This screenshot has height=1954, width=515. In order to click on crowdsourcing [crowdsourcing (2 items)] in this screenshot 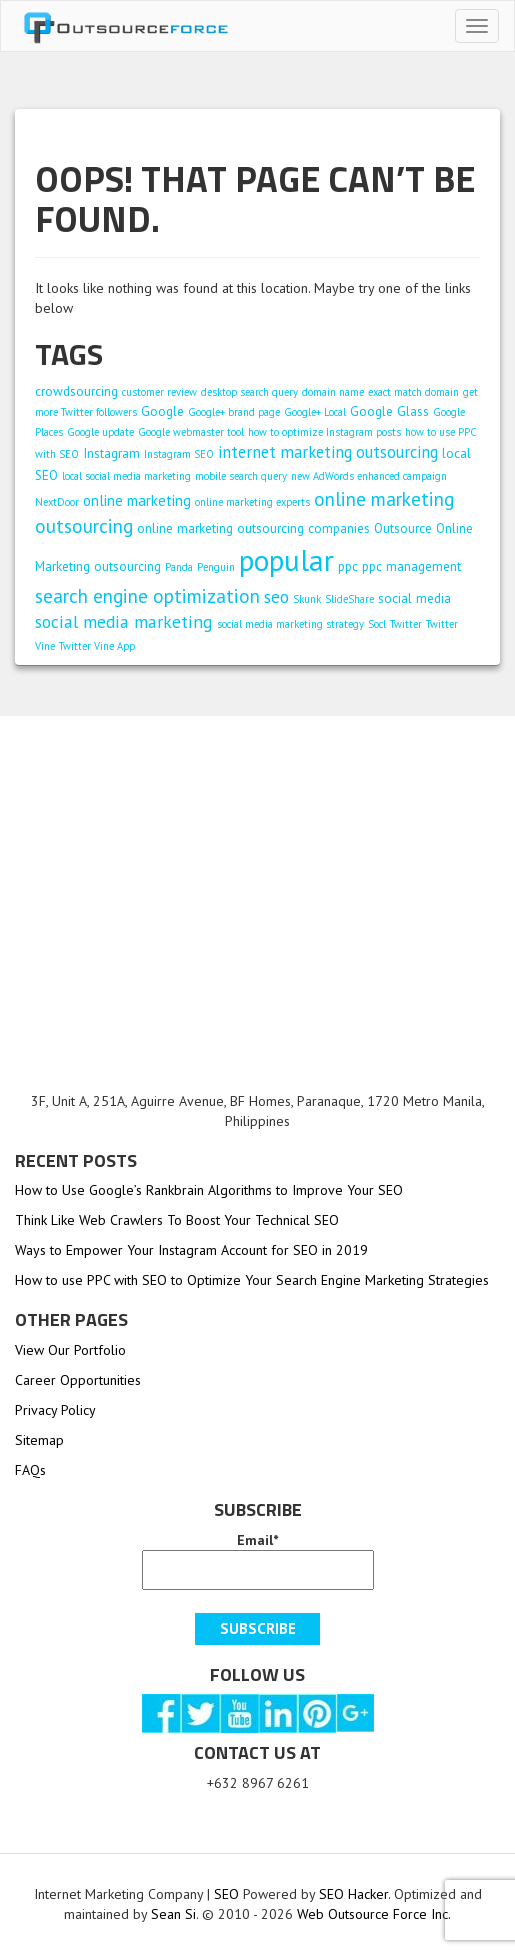, I will do `click(76, 391)`.